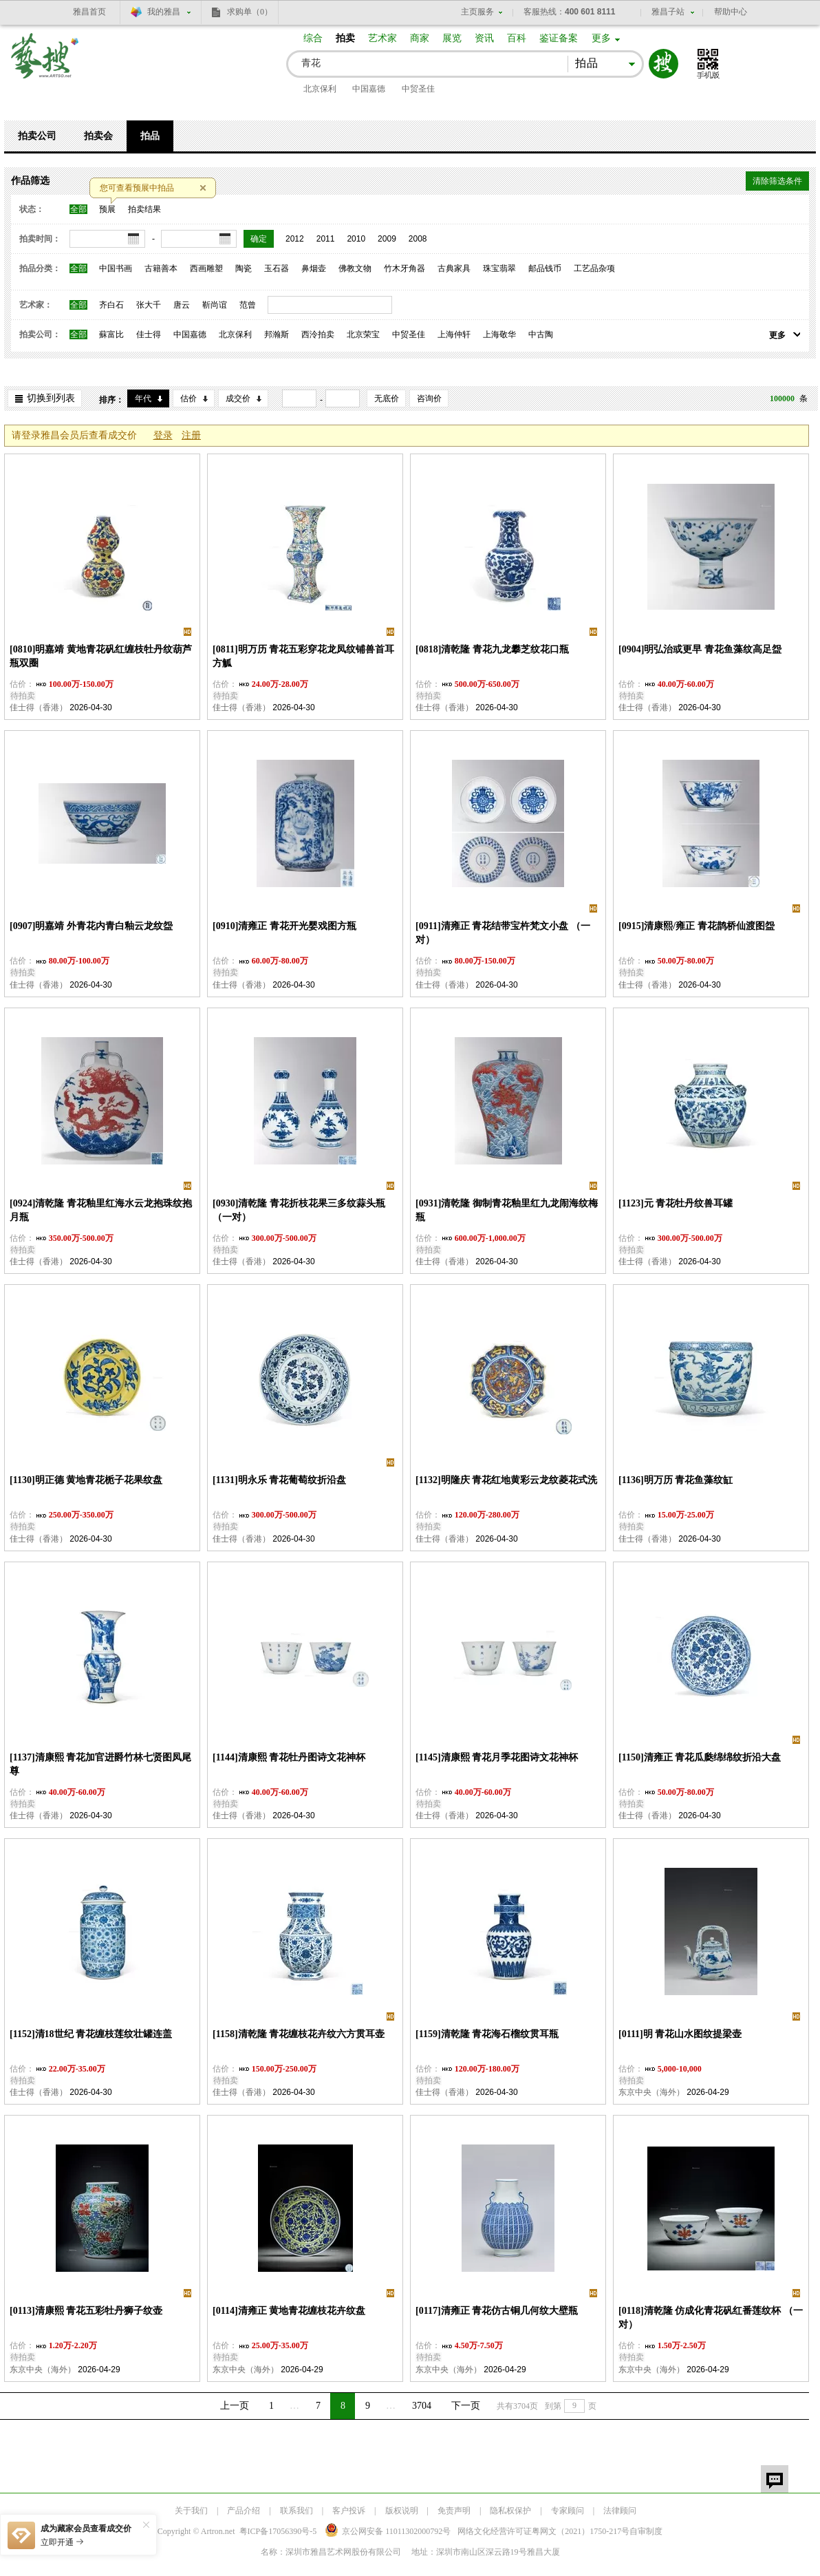  What do you see at coordinates (345, 38) in the screenshot?
I see `拍卖` at bounding box center [345, 38].